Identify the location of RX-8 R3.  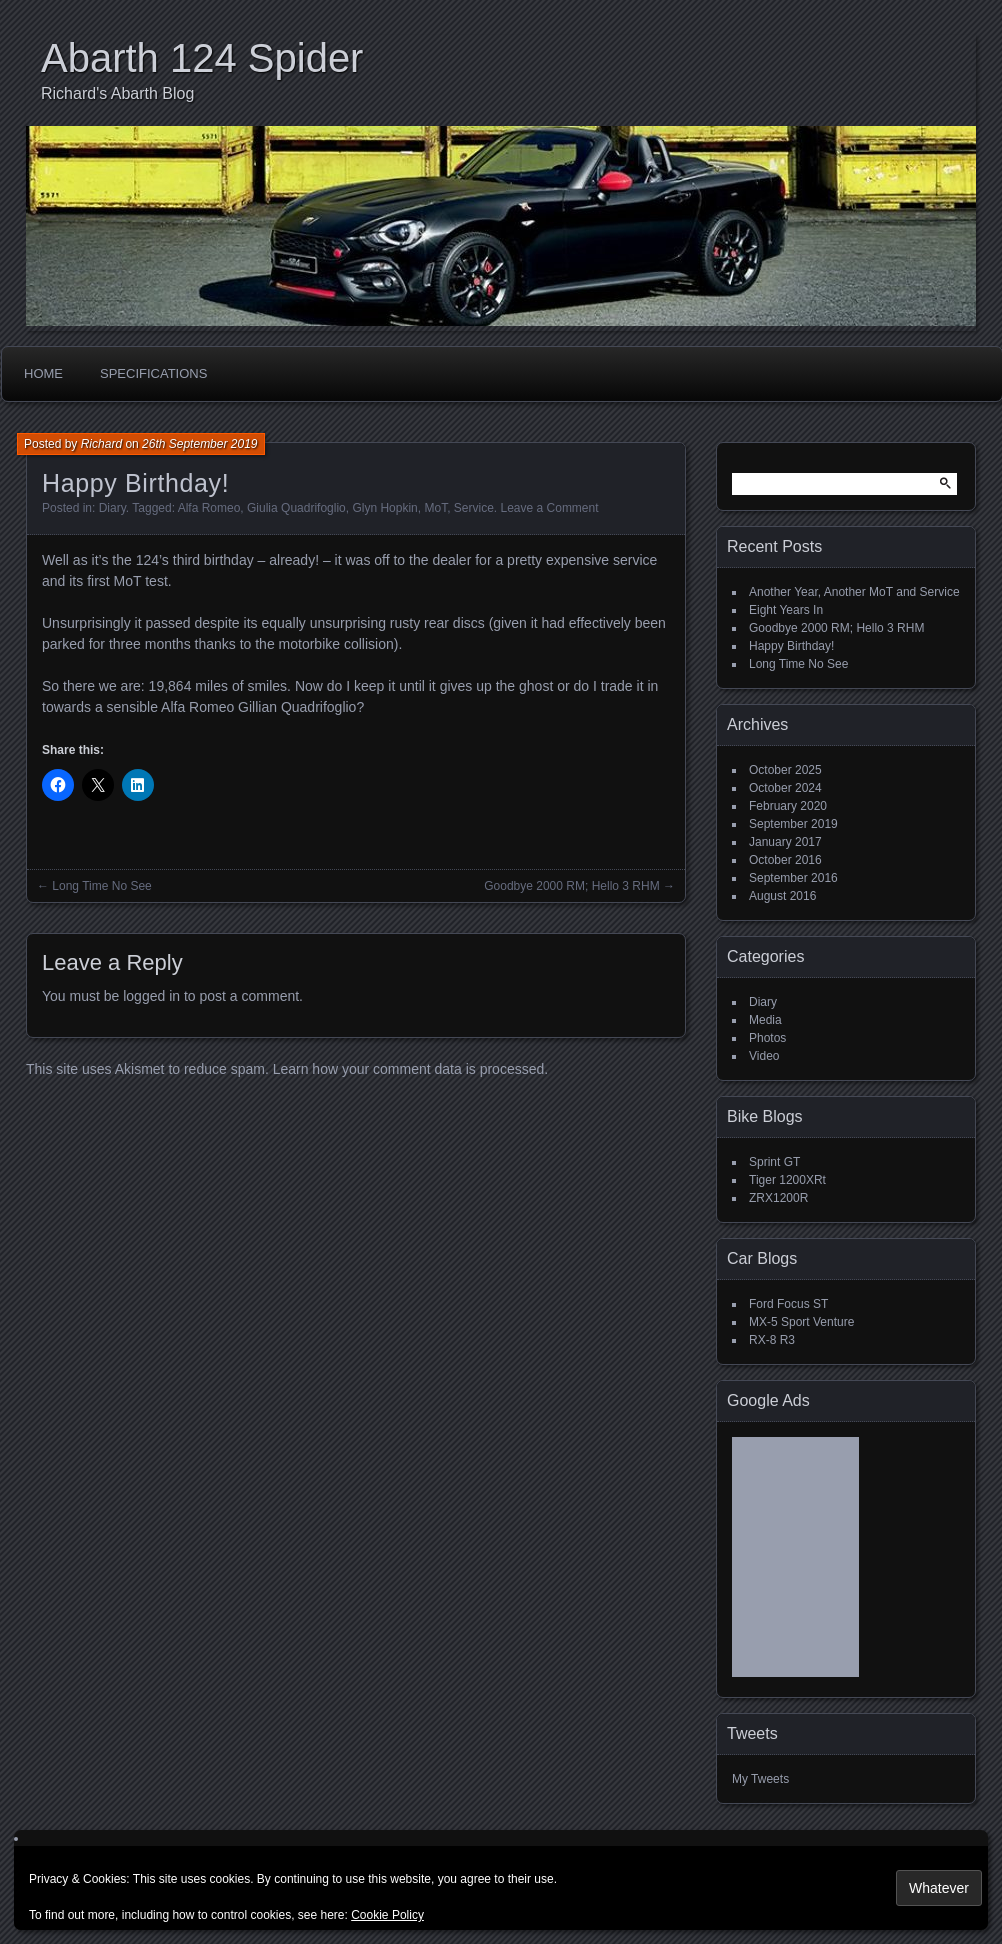
(772, 1340).